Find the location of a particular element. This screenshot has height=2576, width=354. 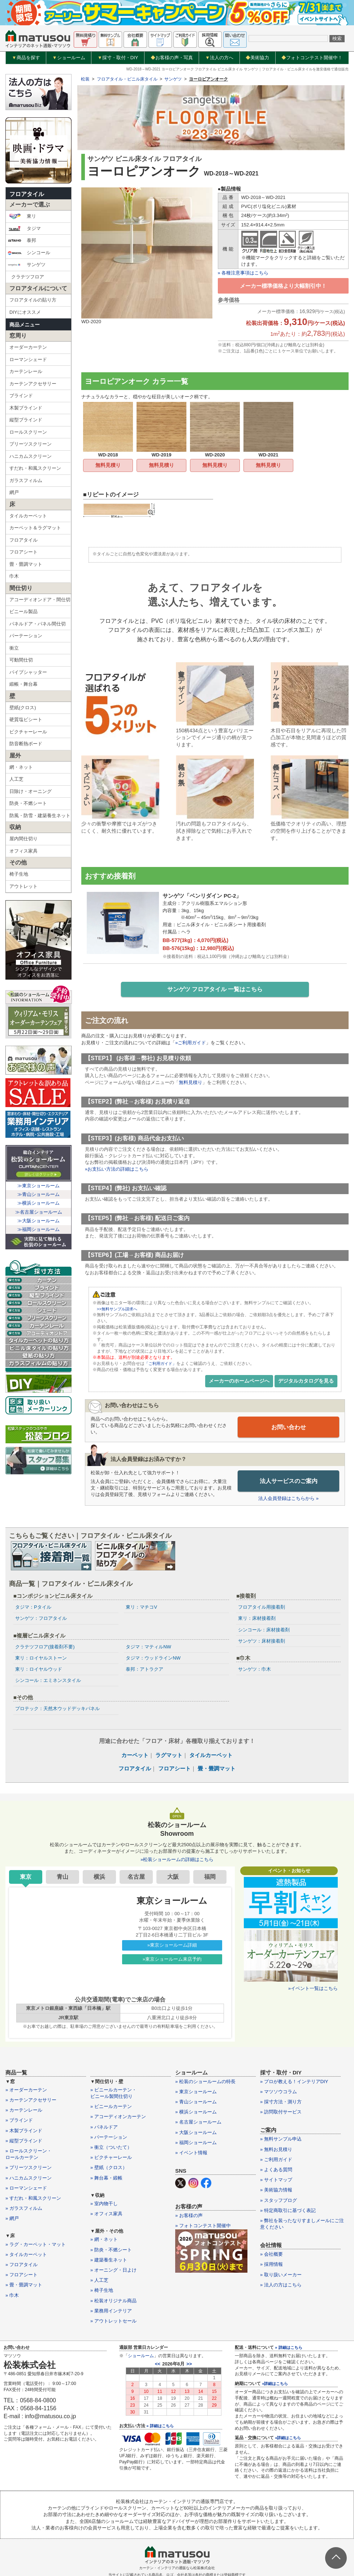

椅子生地 is located at coordinates (18, 874).